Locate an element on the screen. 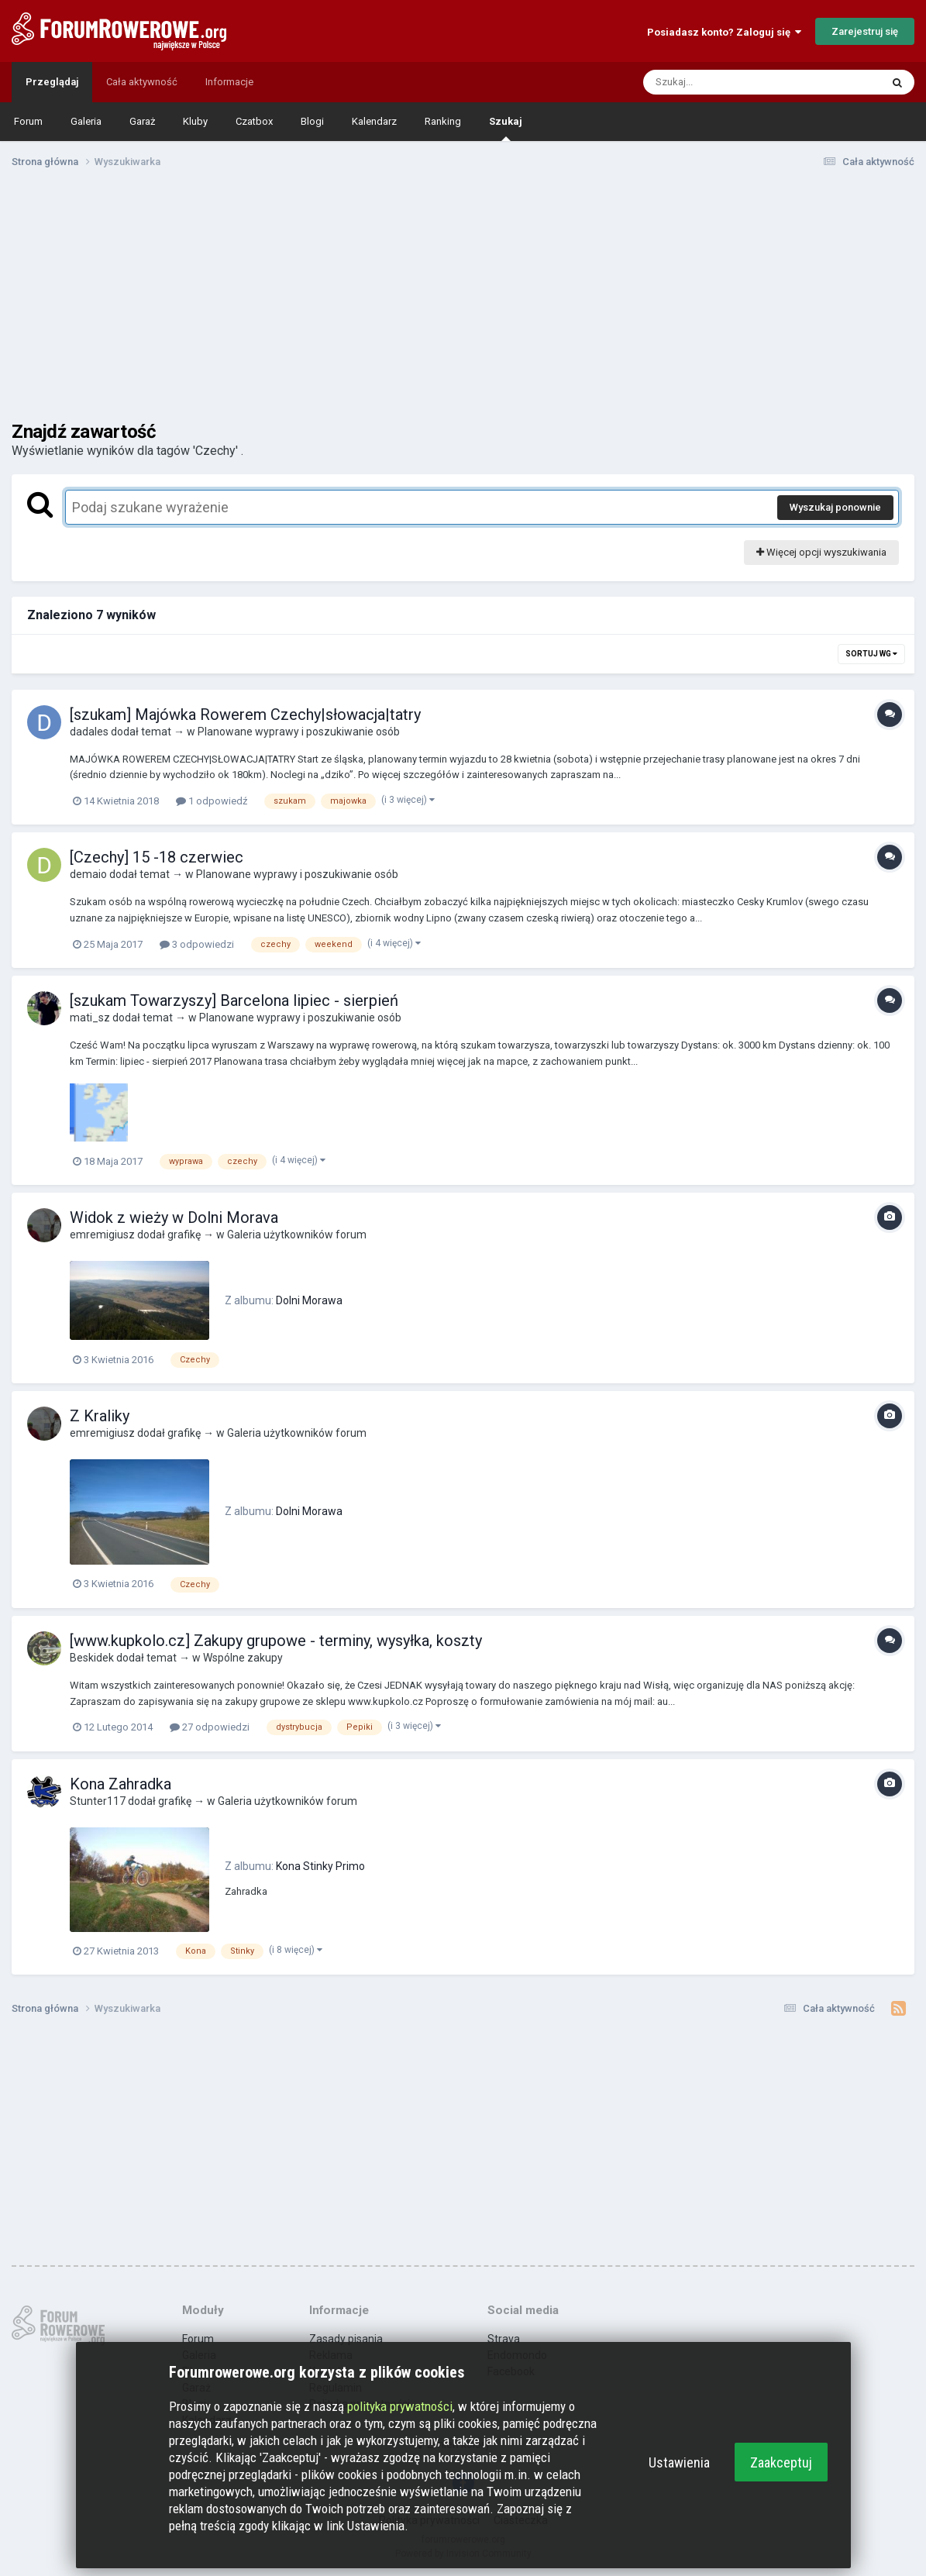 This screenshot has width=926, height=2576. Wyszukaj ponownie is located at coordinates (835, 507).